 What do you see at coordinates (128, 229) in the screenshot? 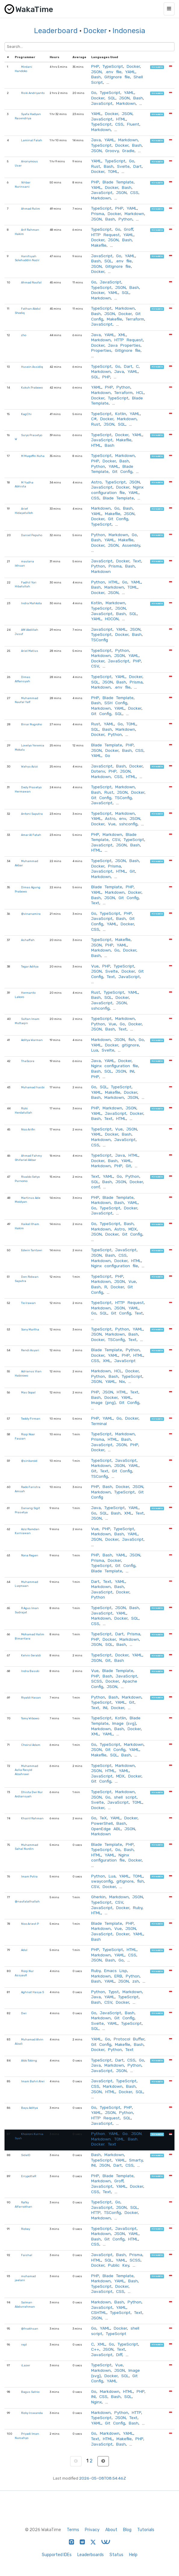
I see `Groff` at bounding box center [128, 229].